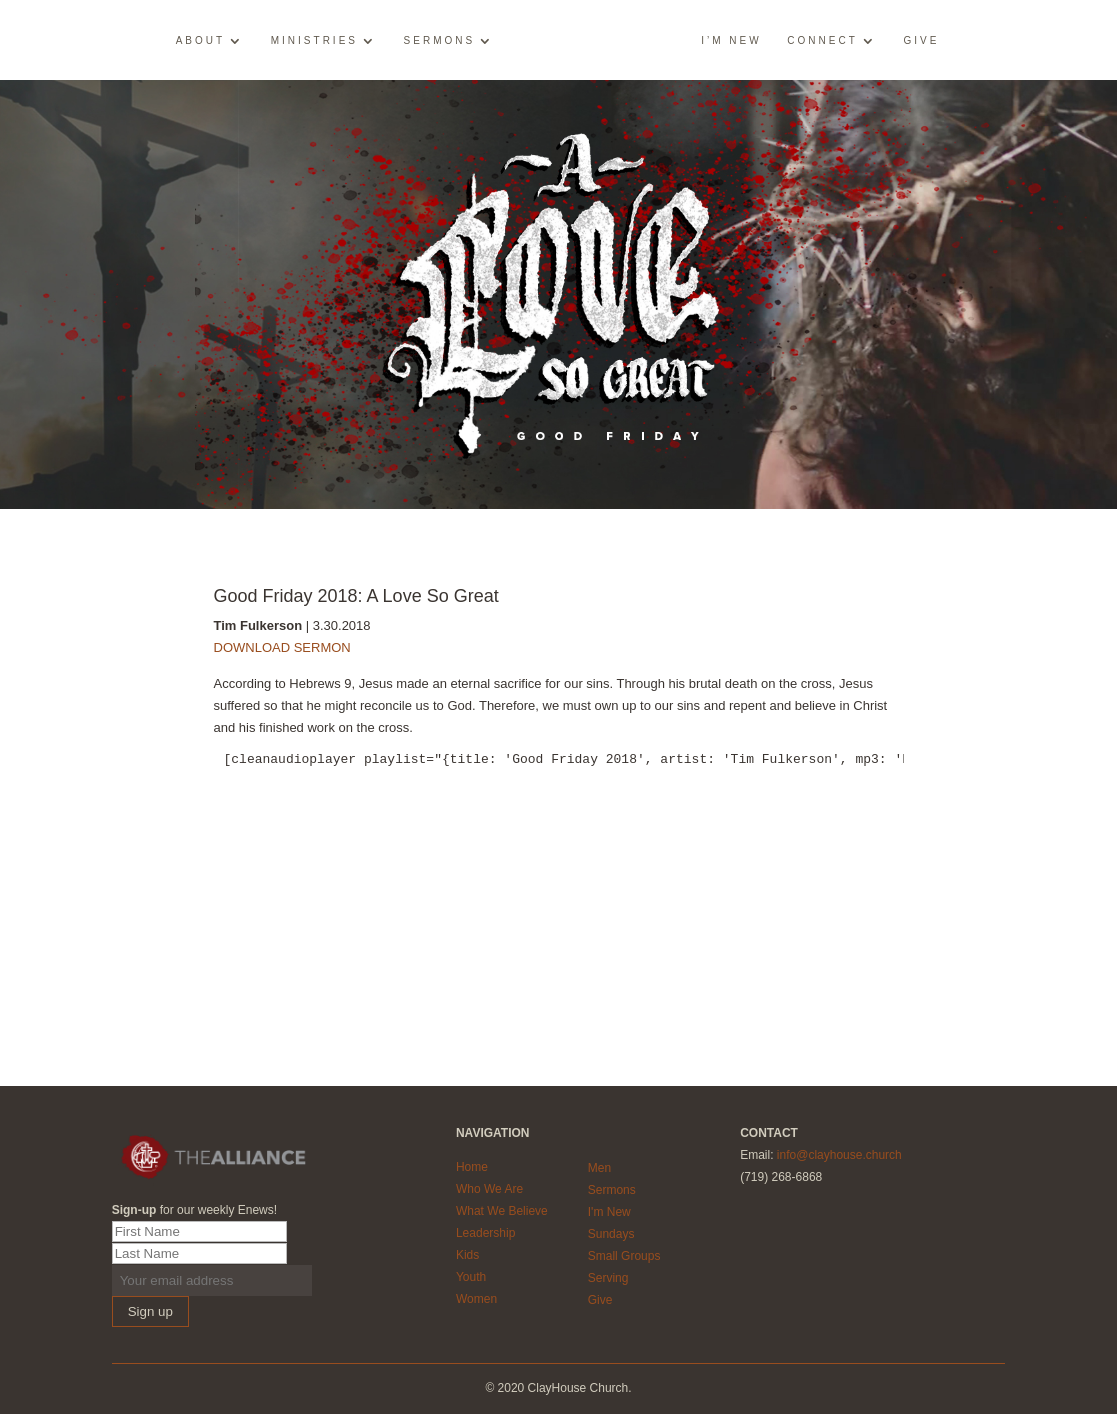 The image size is (1117, 1414). I want to click on Youth, so click(471, 1277).